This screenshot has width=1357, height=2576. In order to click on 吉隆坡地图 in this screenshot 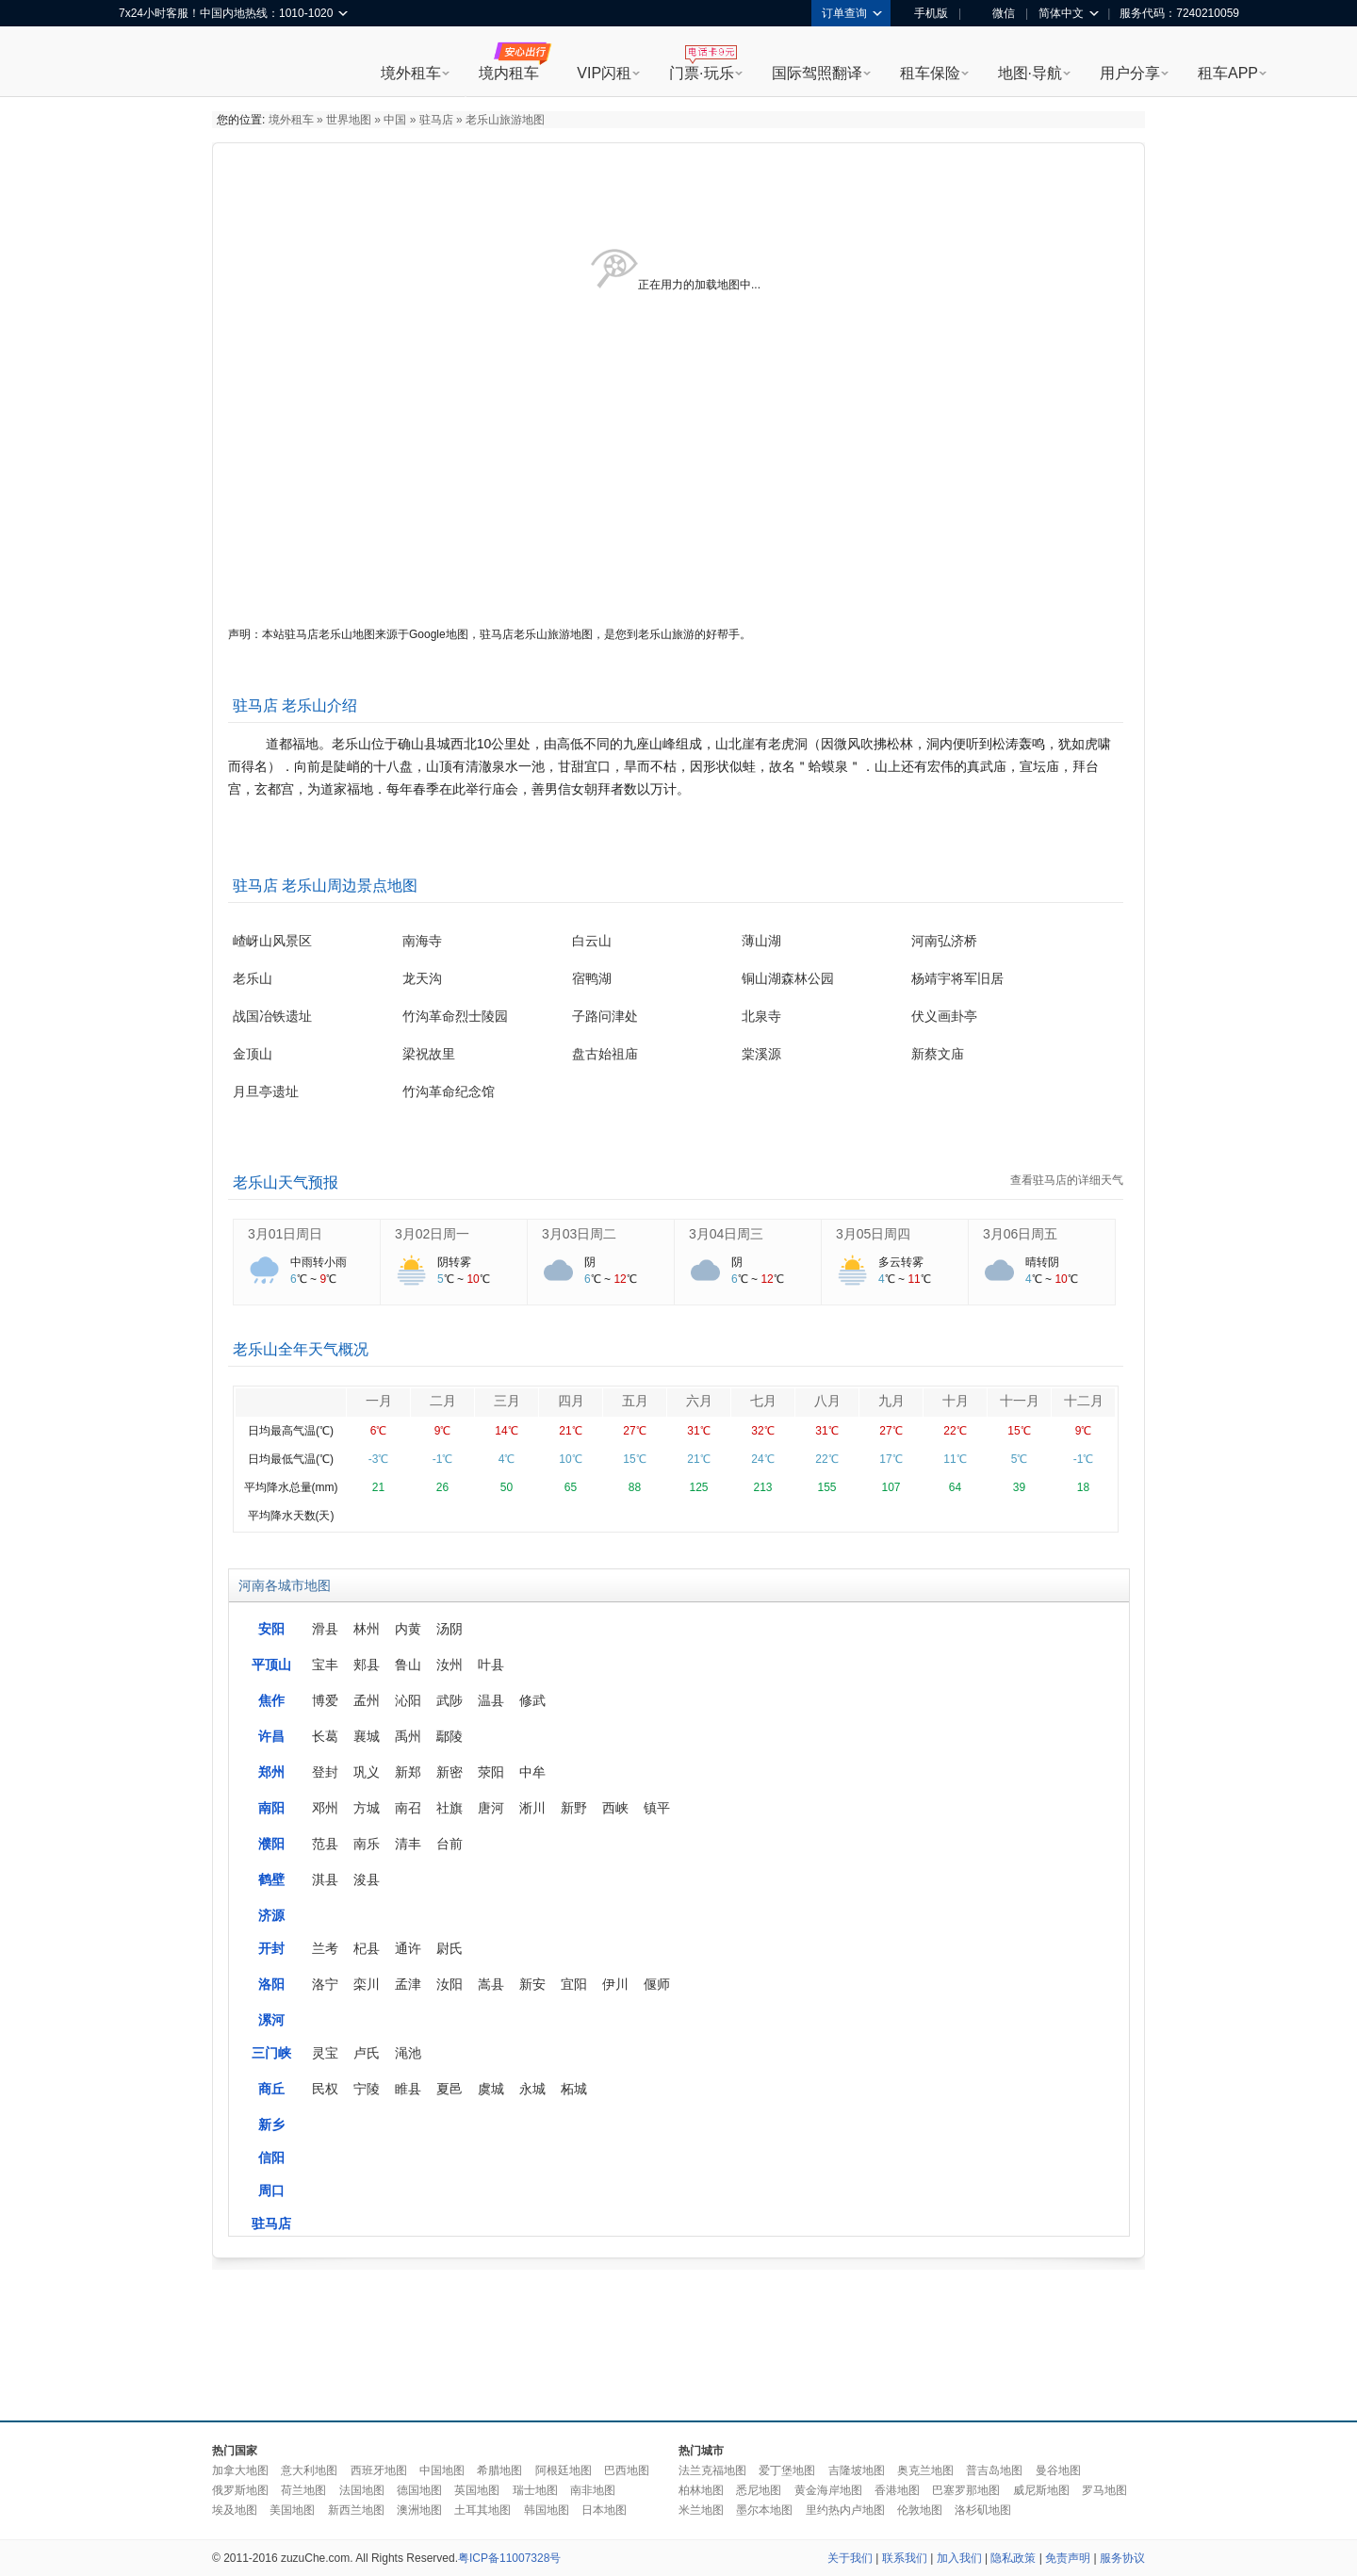, I will do `click(856, 2470)`.